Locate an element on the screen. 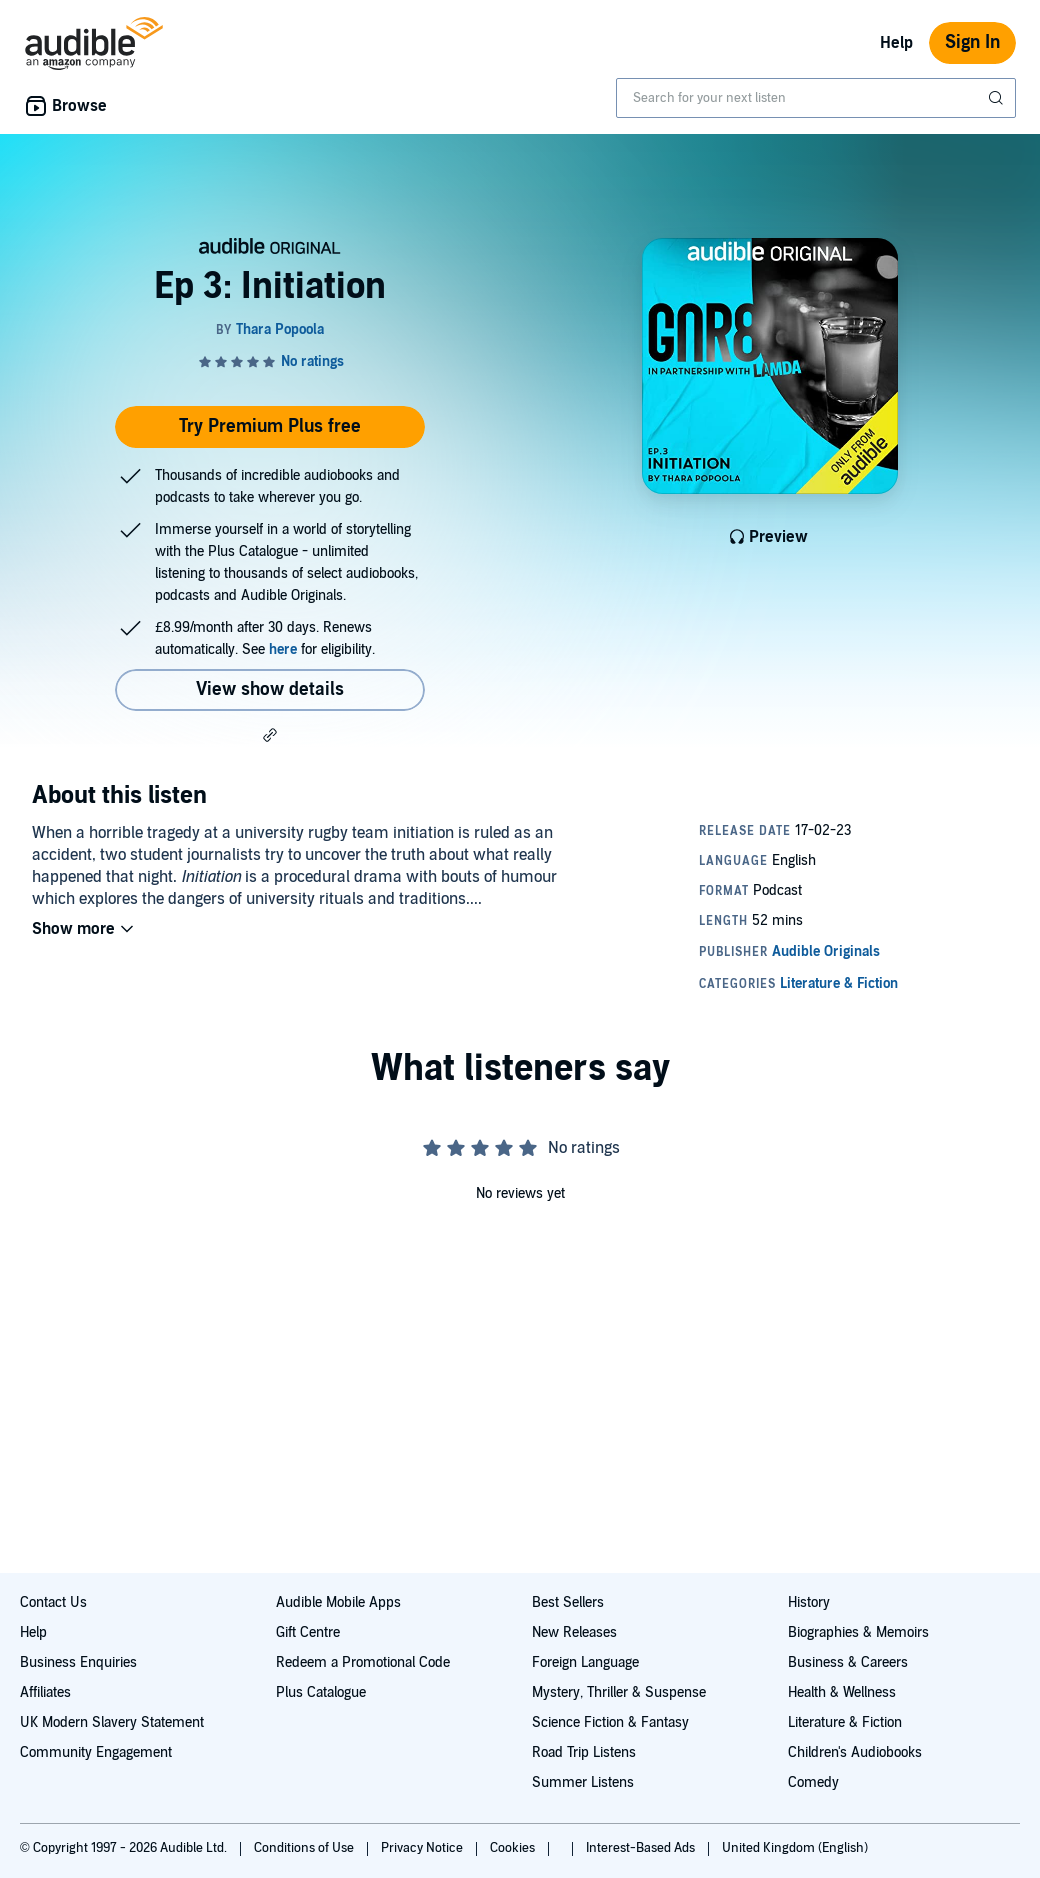  Foreign Language is located at coordinates (585, 1662).